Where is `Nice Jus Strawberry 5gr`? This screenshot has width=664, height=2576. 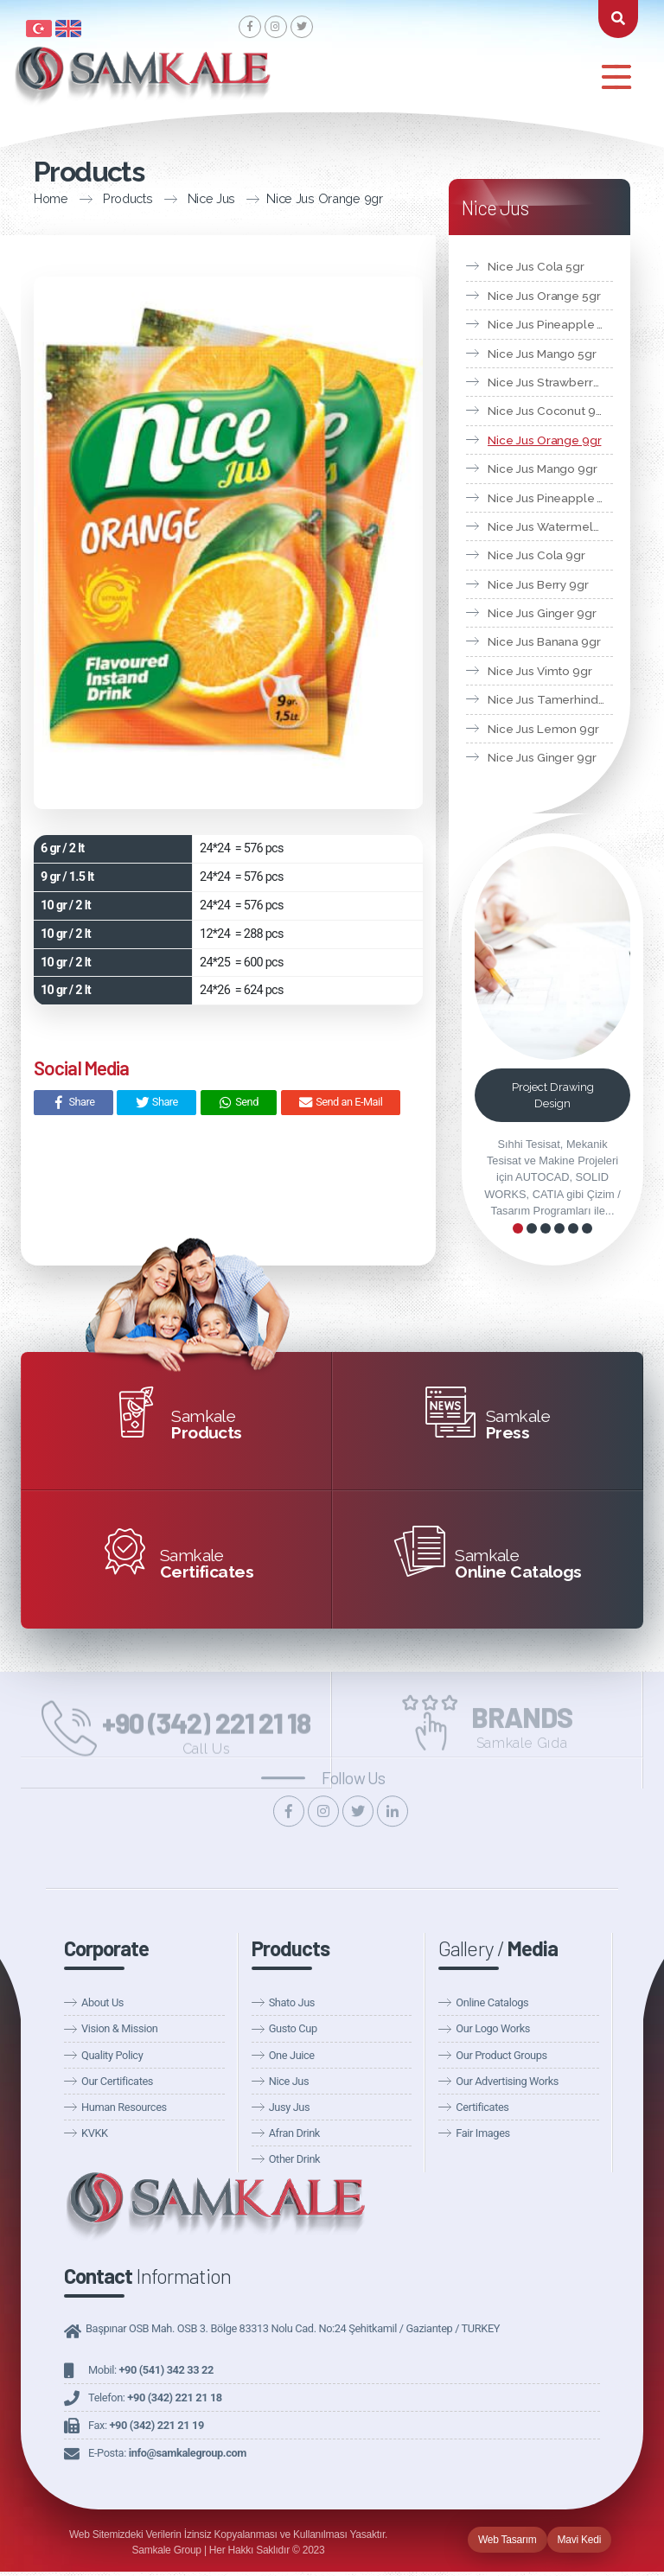
Nice Jus Strawberry 5gr is located at coordinates (550, 382).